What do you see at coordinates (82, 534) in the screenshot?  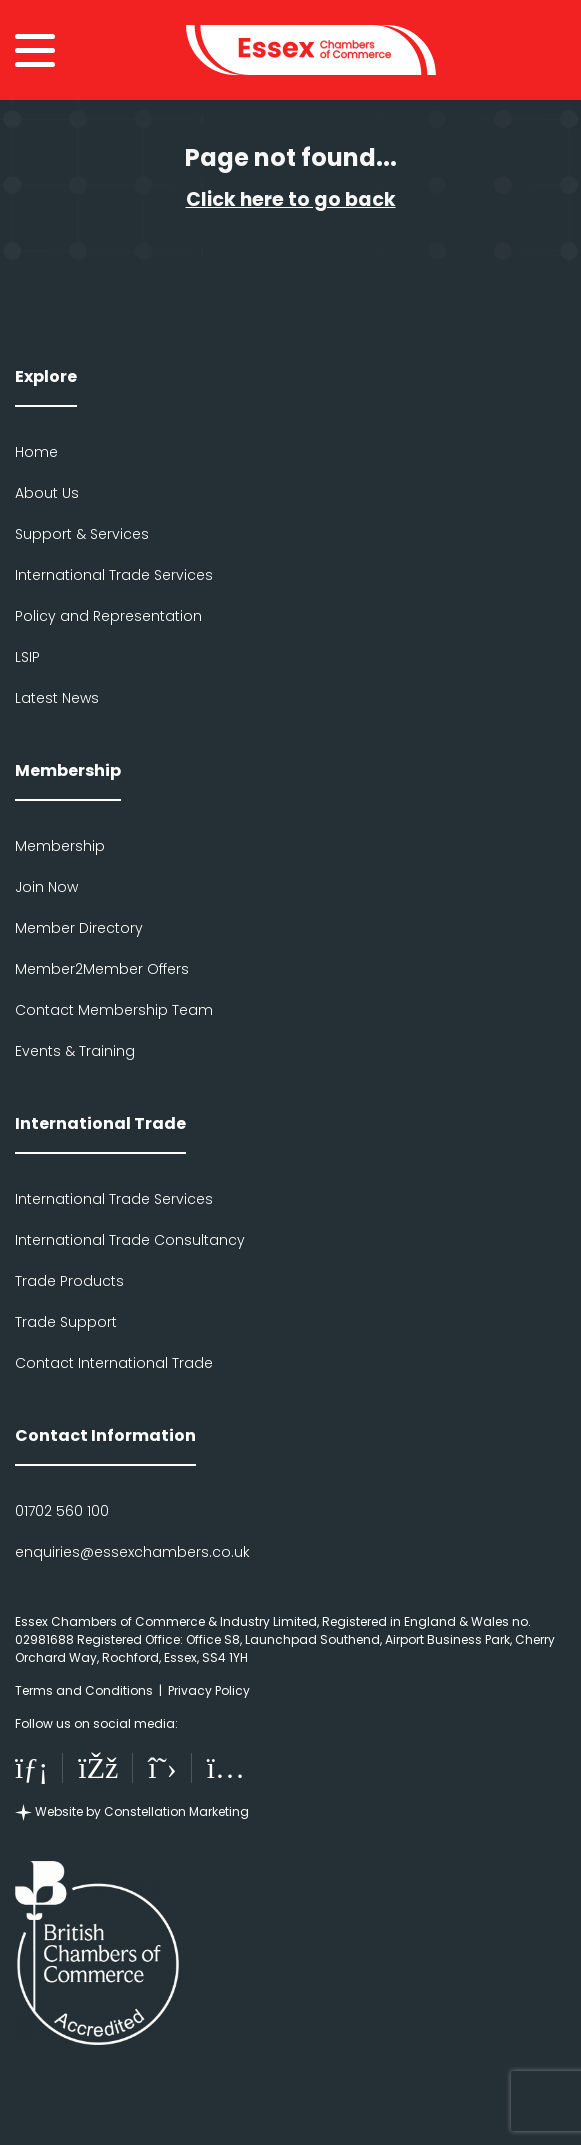 I see `Support & Services` at bounding box center [82, 534].